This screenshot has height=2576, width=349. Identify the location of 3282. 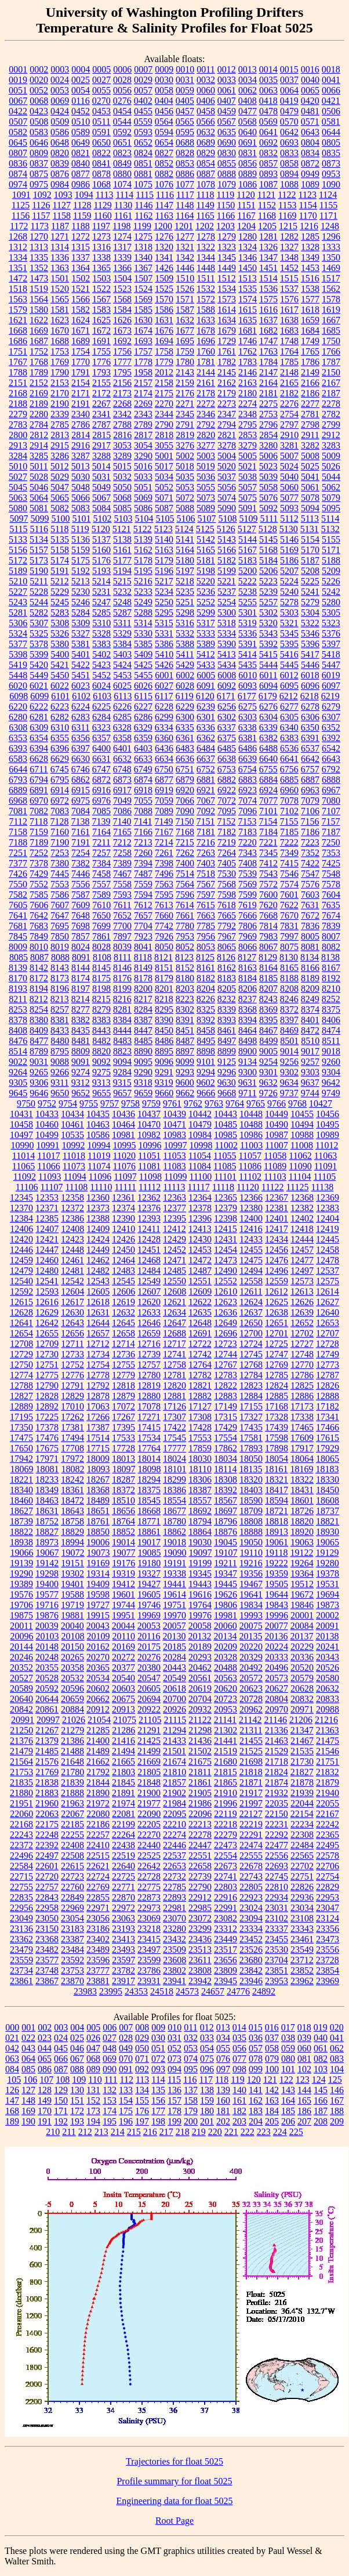
(310, 445).